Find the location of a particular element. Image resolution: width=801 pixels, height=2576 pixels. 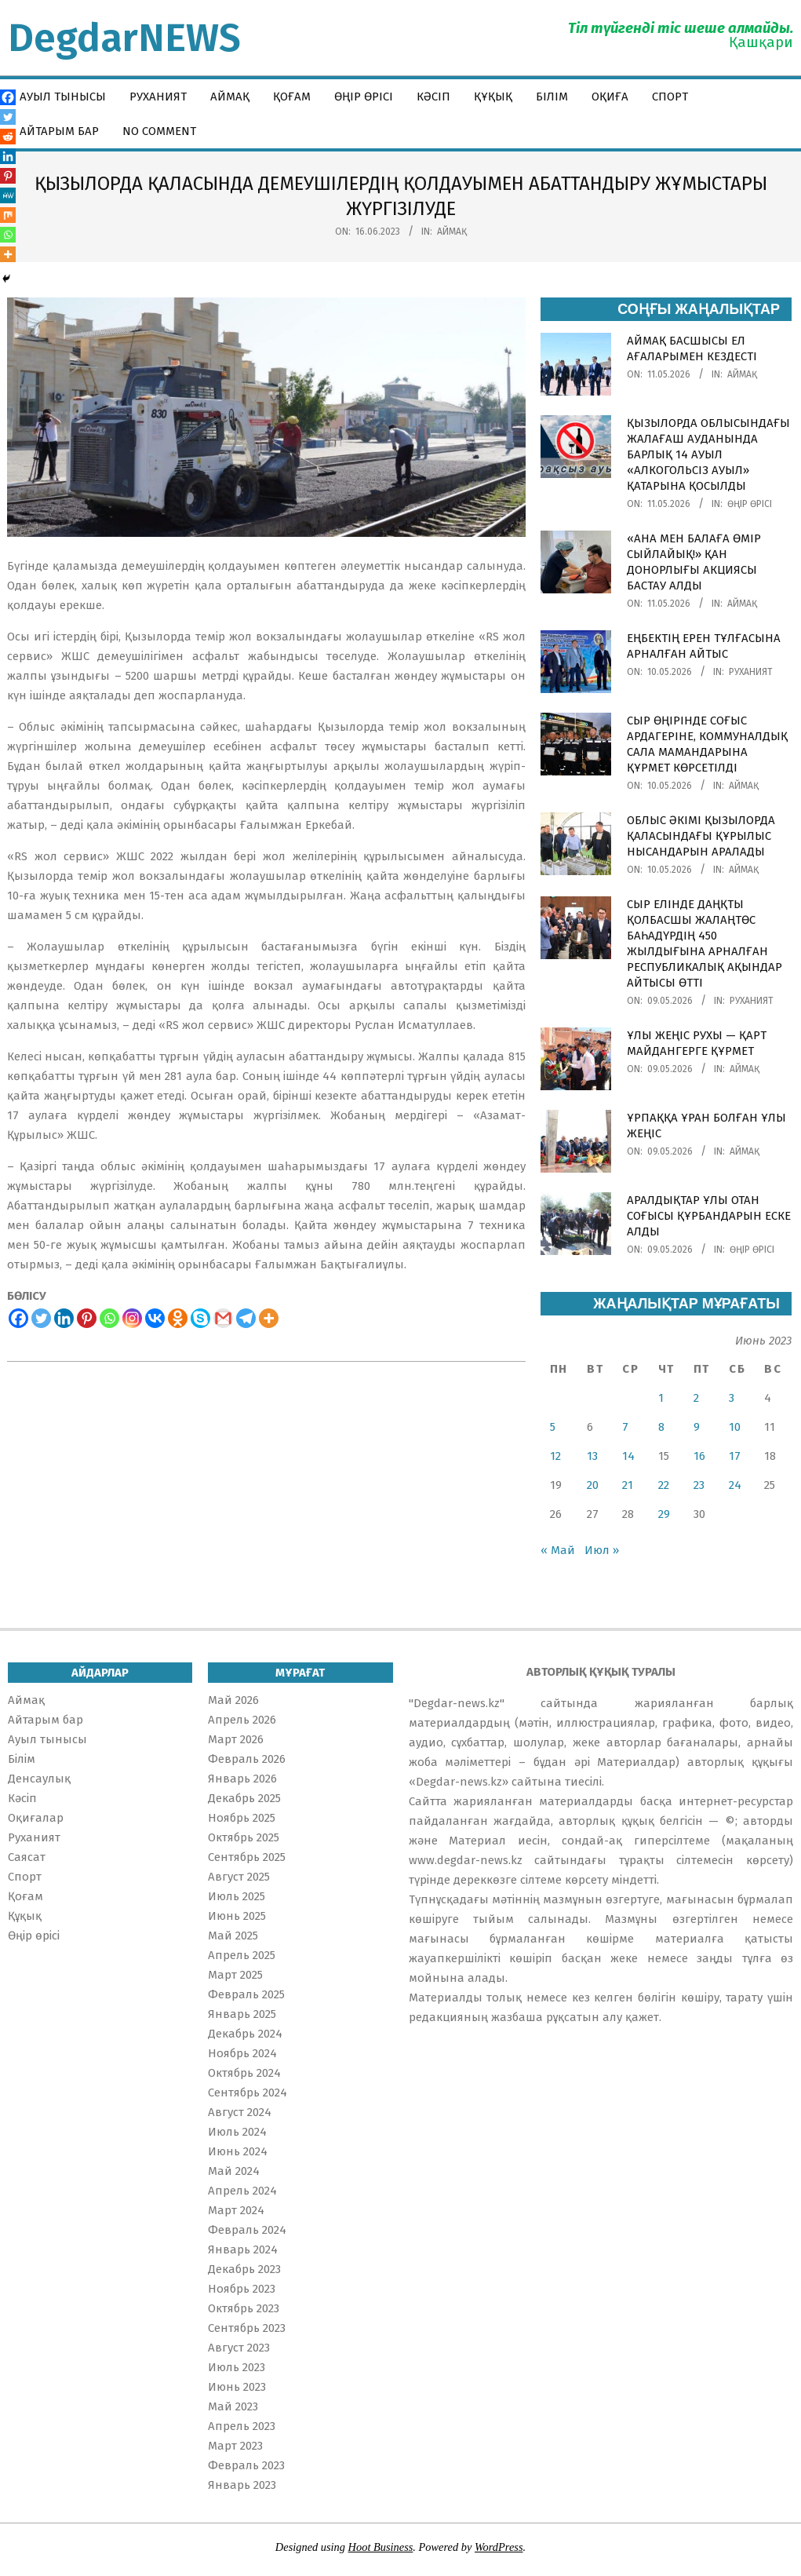

Январь 2026 is located at coordinates (242, 1778).